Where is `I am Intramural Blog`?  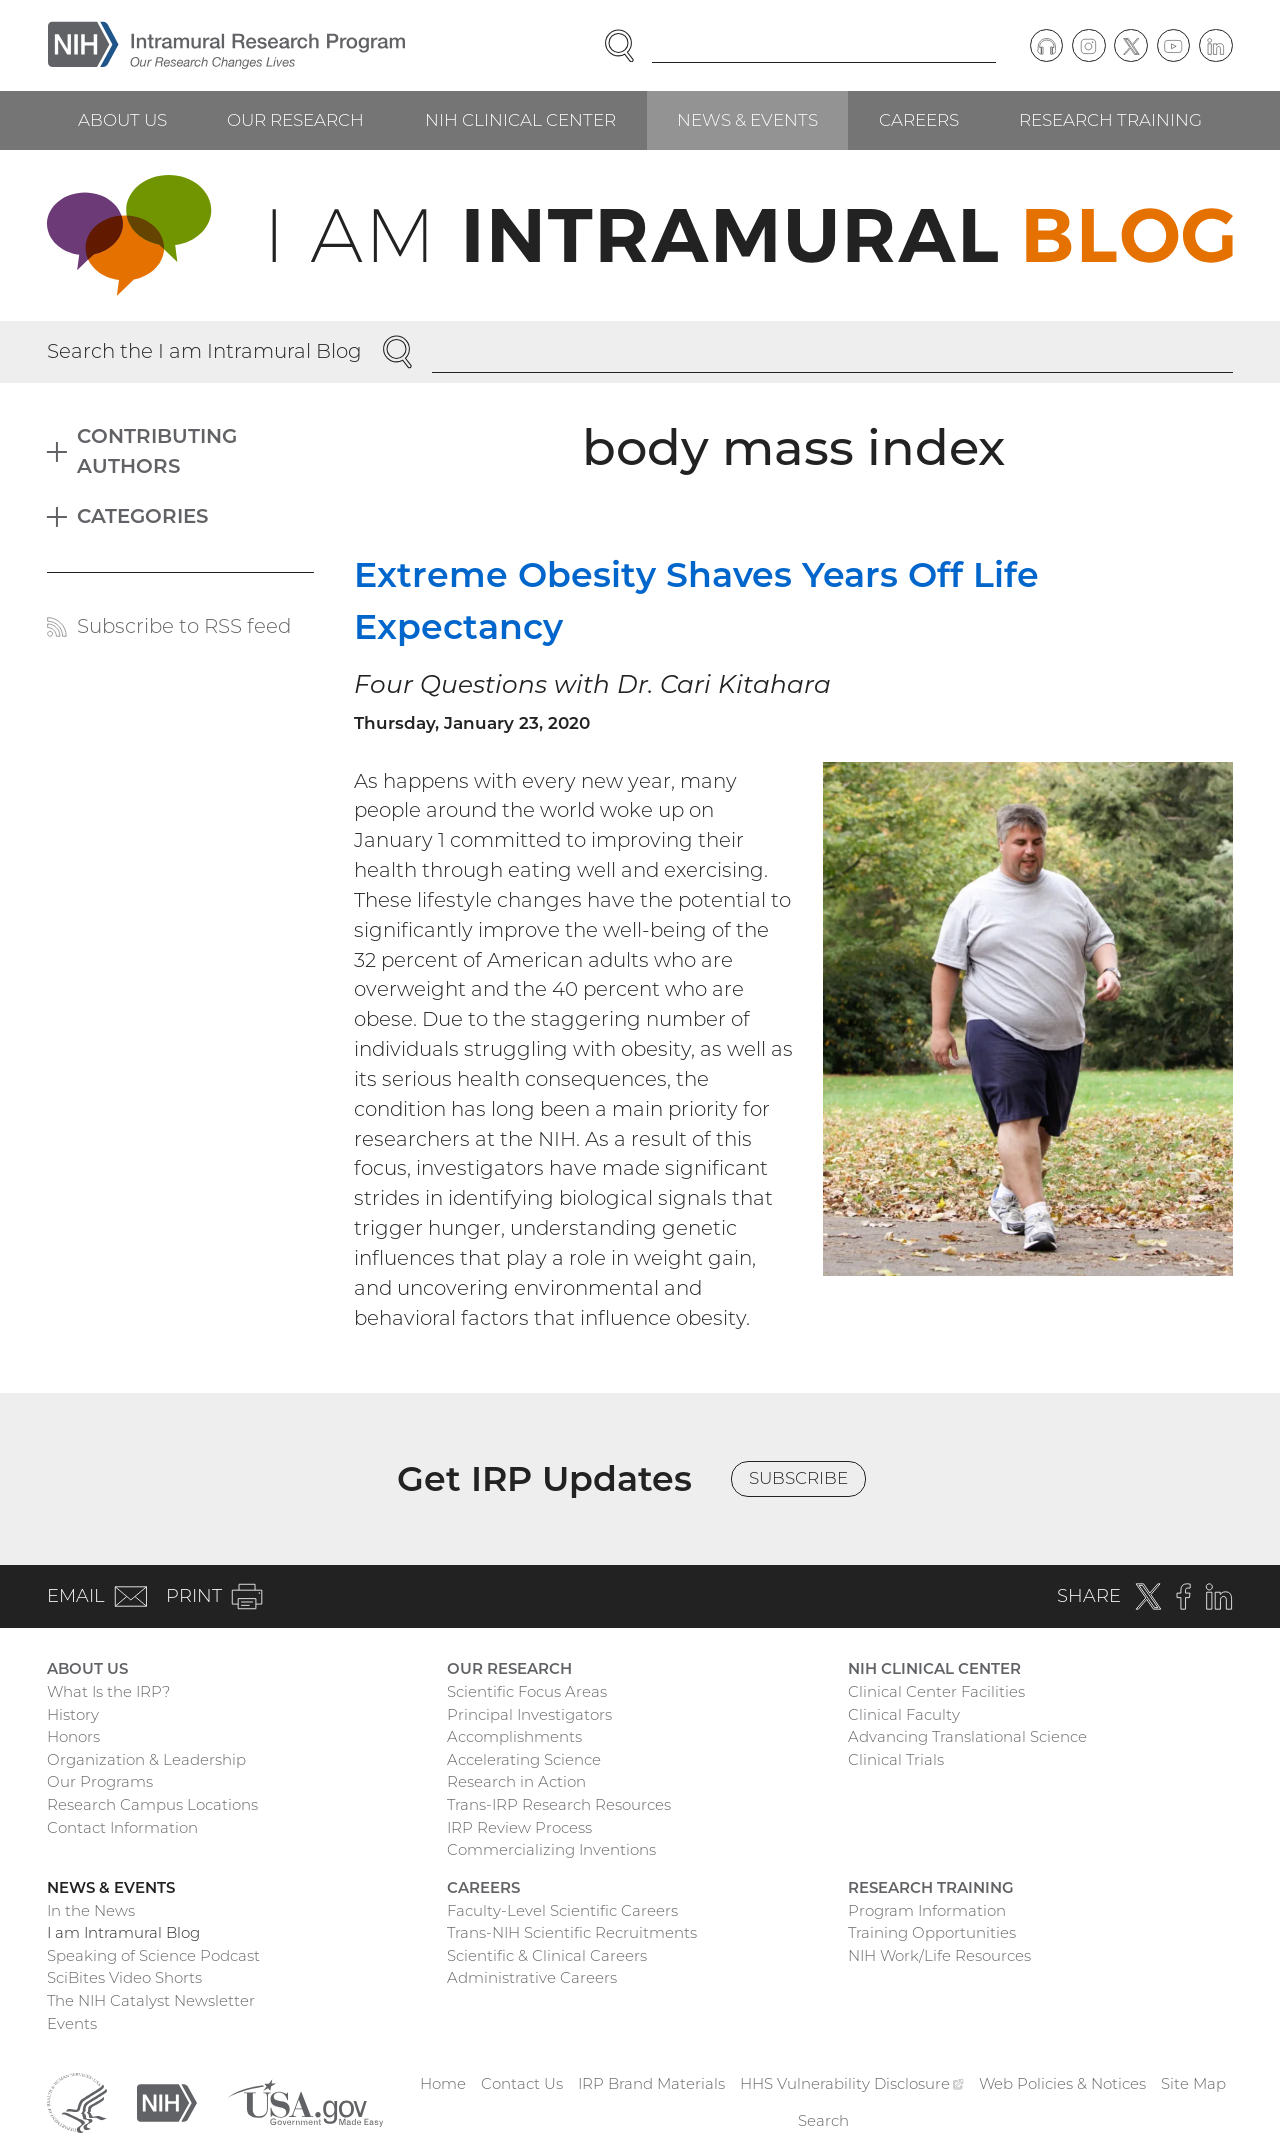
I am Intramural Blog is located at coordinates (123, 1932).